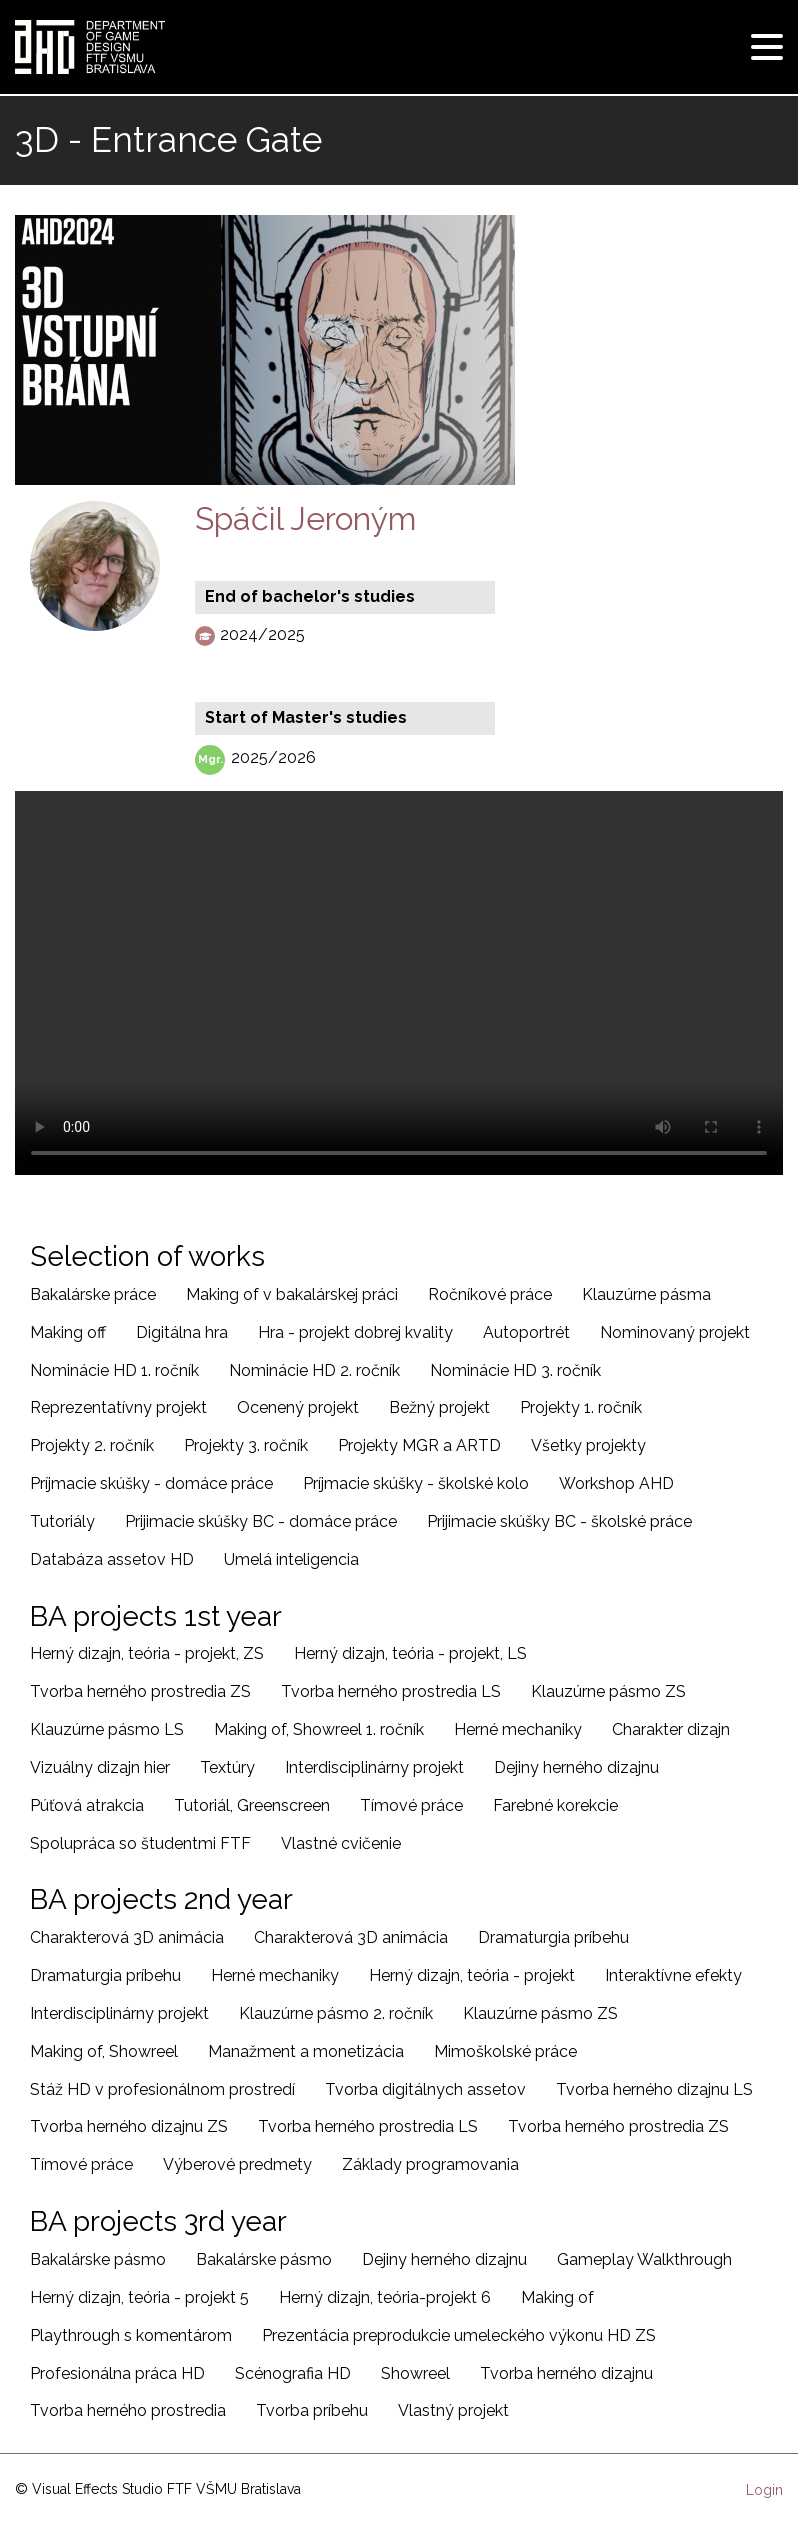  I want to click on Charakter dizajn, so click(671, 1729).